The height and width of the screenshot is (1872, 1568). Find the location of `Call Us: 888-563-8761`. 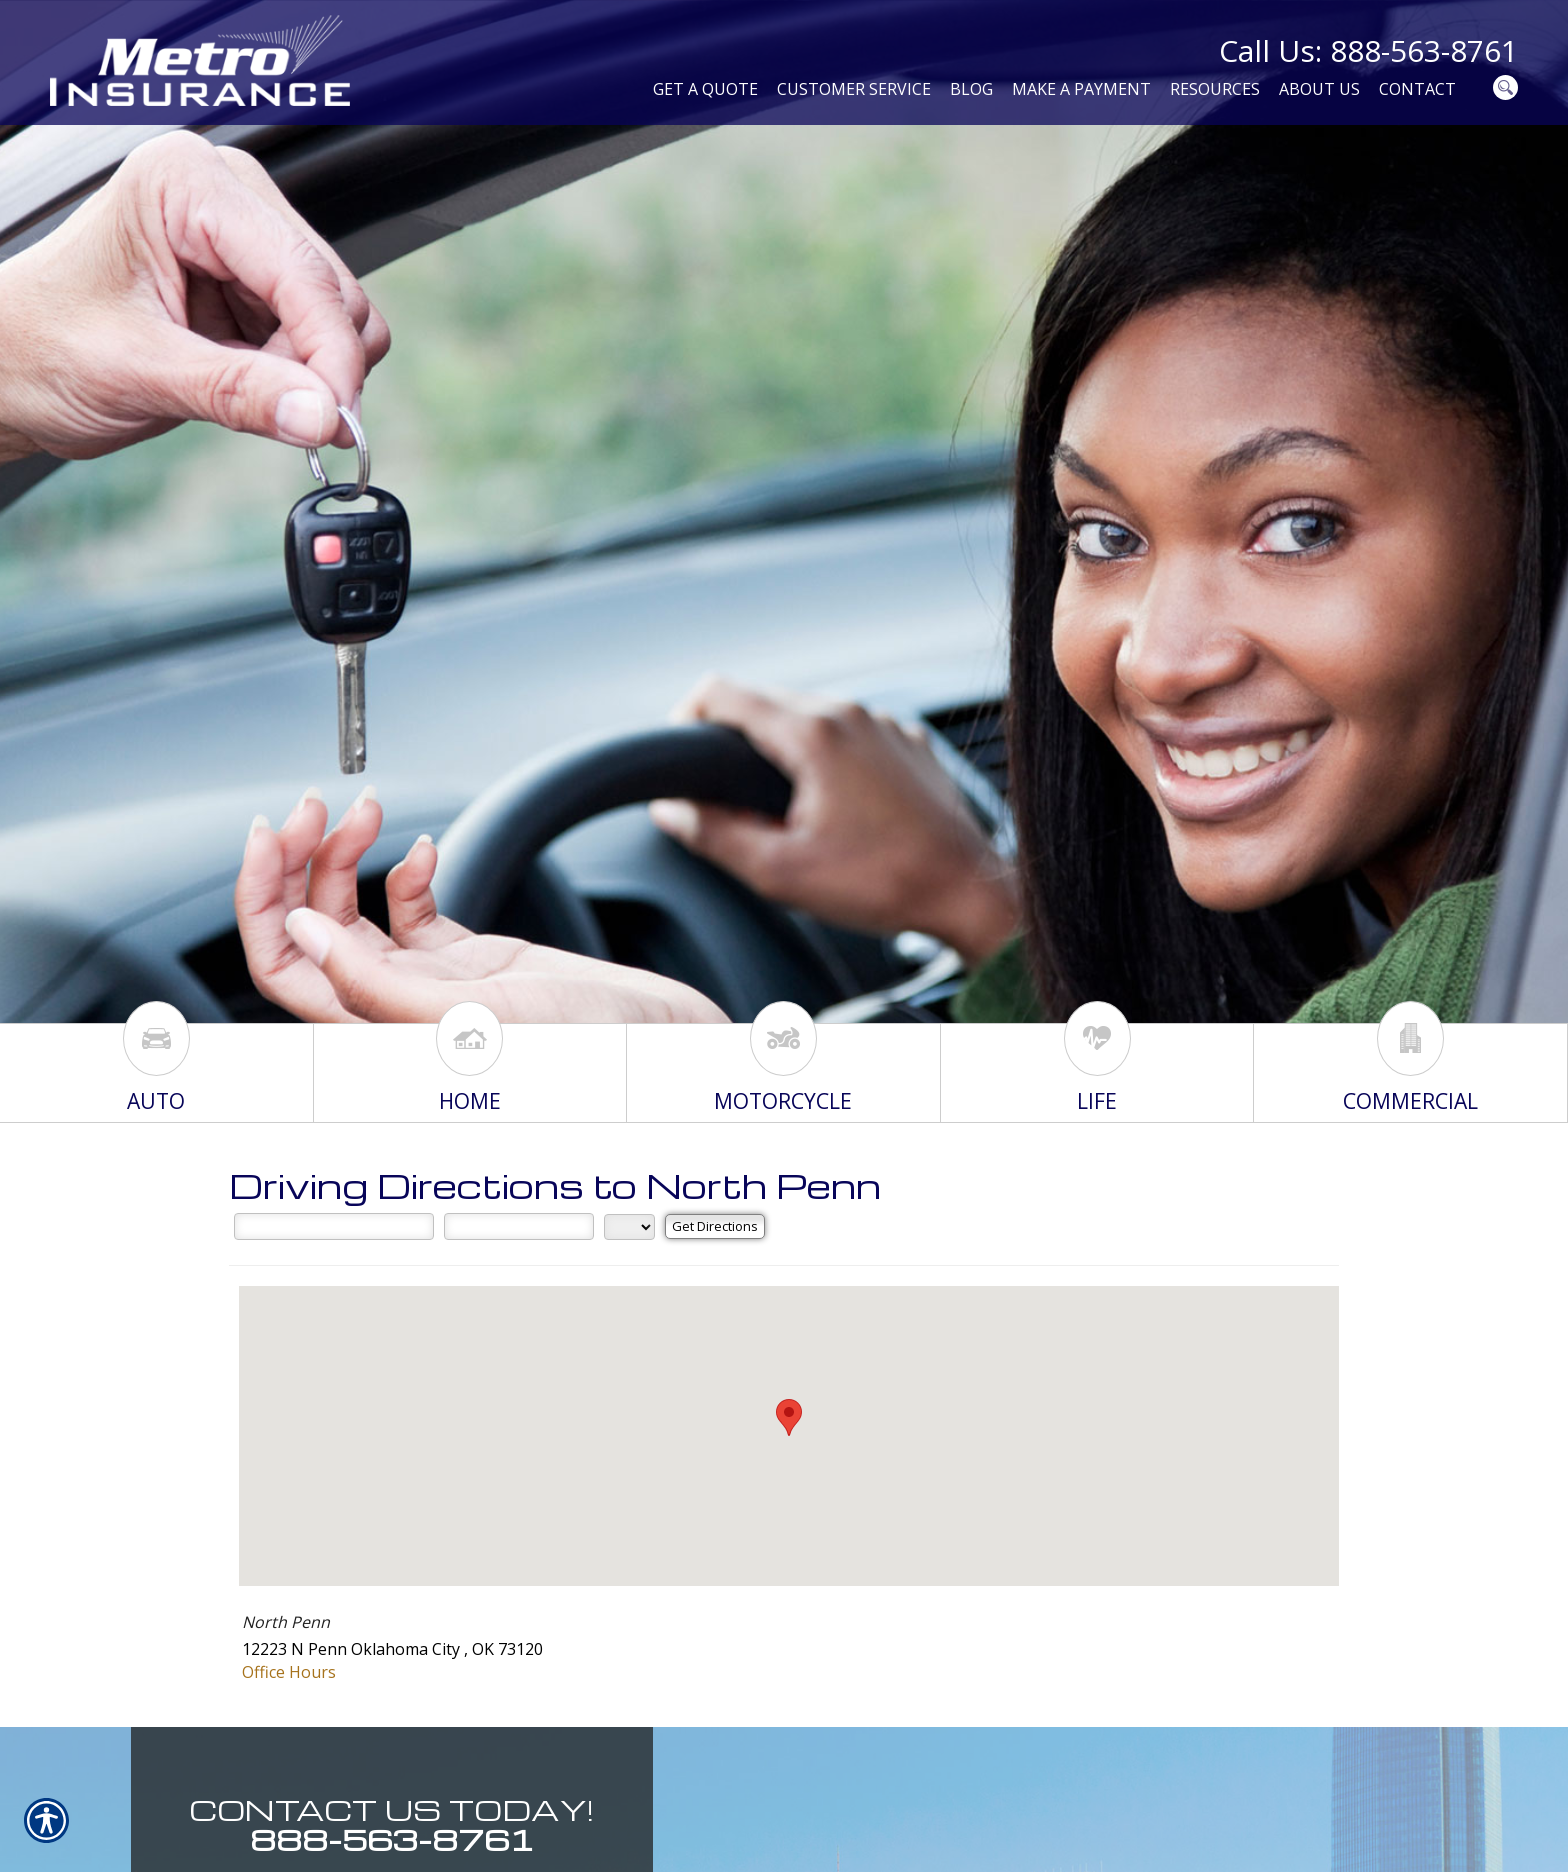

Call Us: 888-563-8761 is located at coordinates (1368, 50).